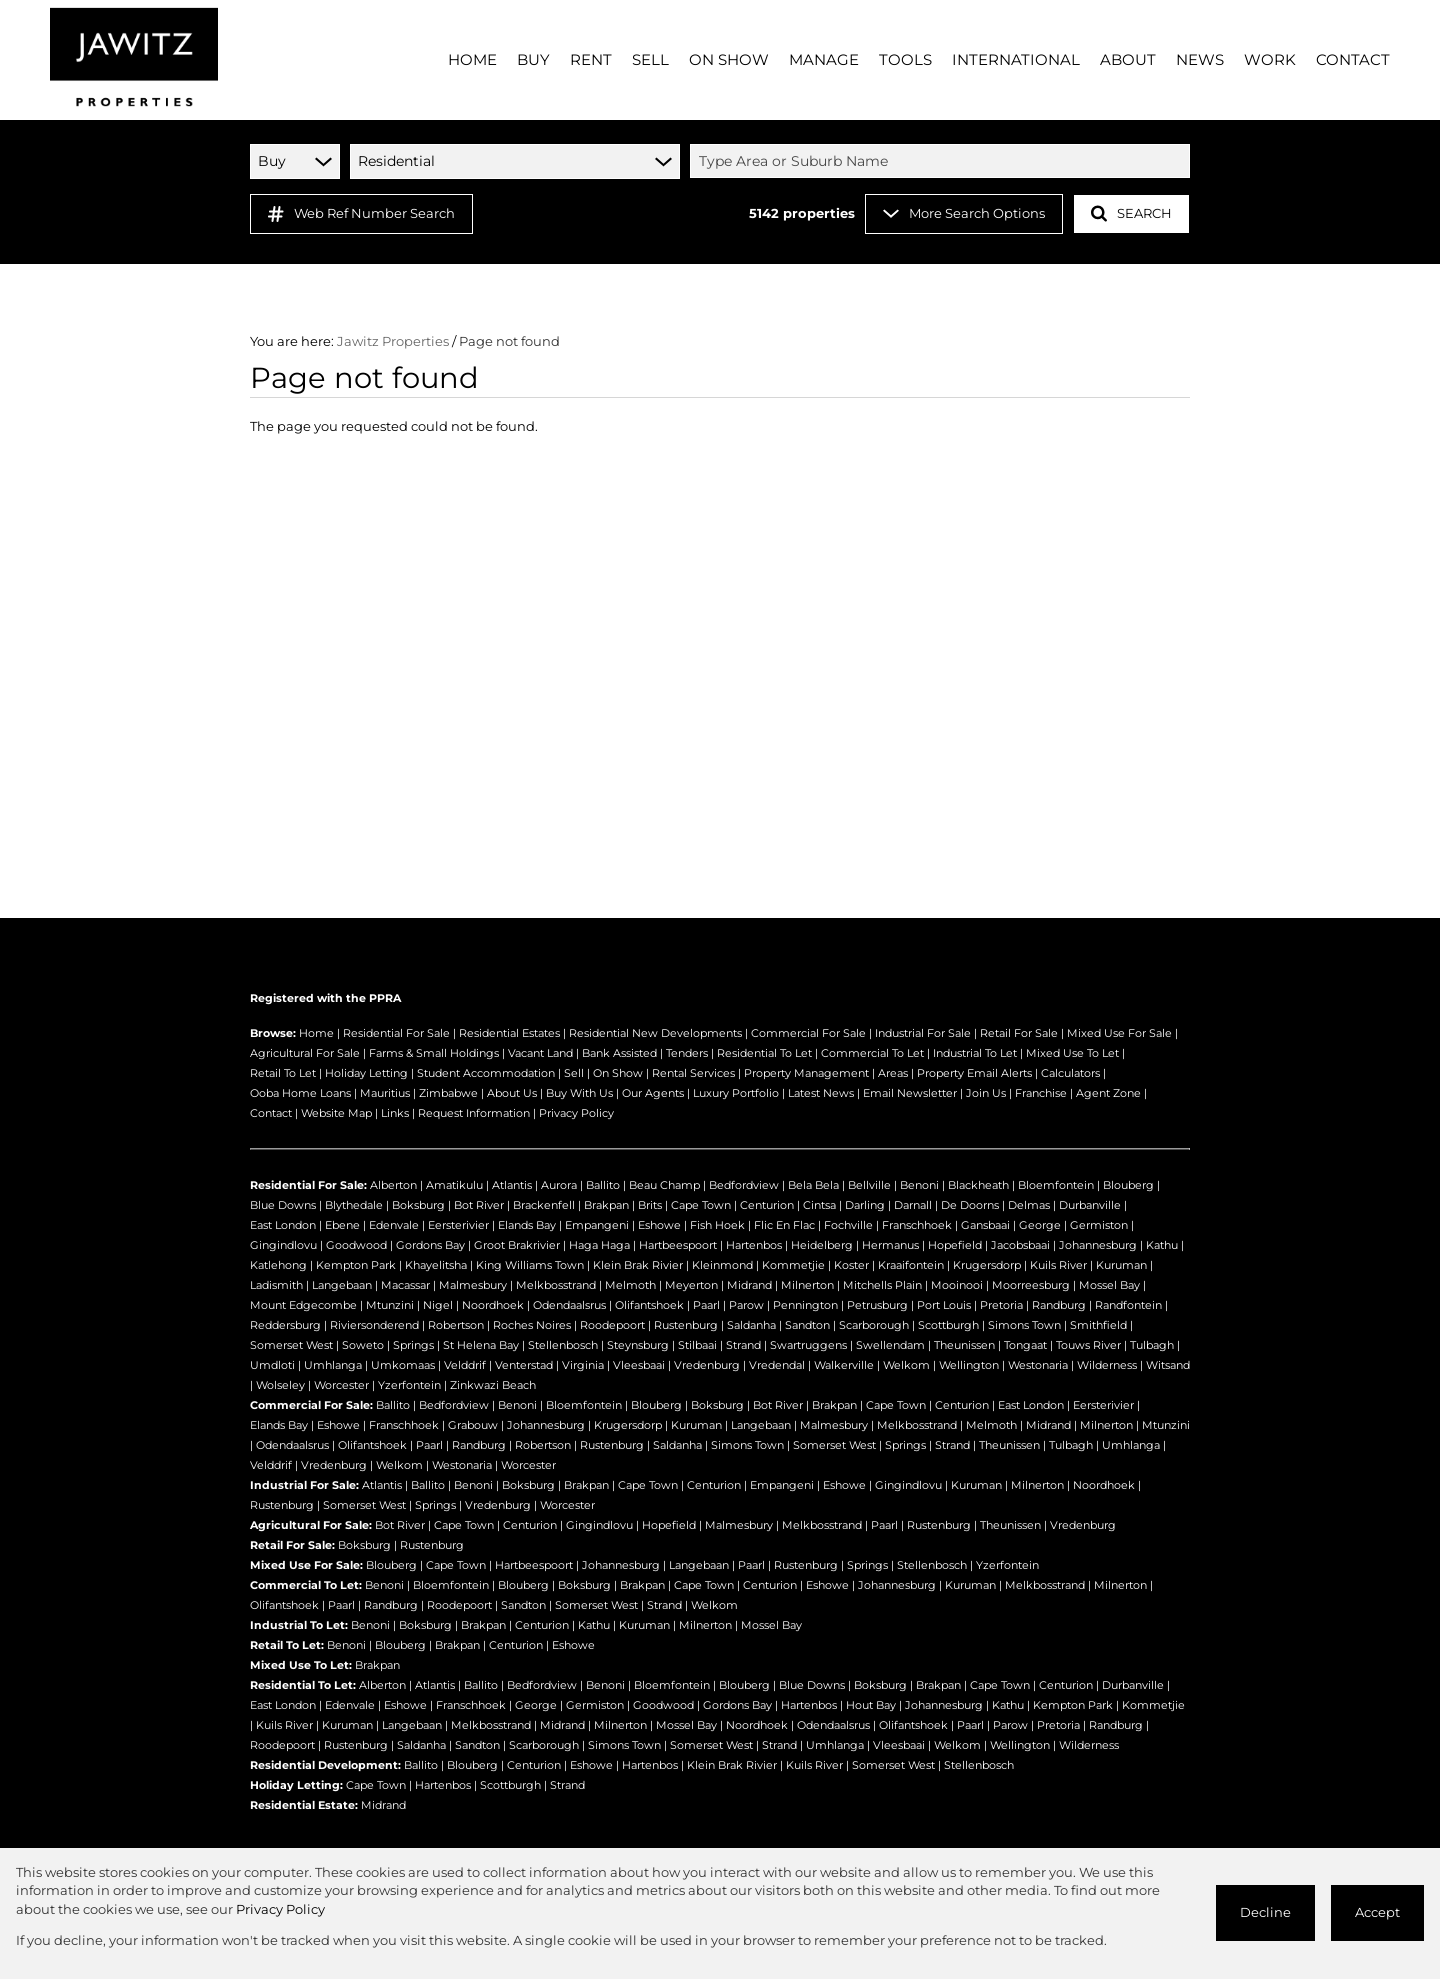  I want to click on Robertson, so click(456, 1325).